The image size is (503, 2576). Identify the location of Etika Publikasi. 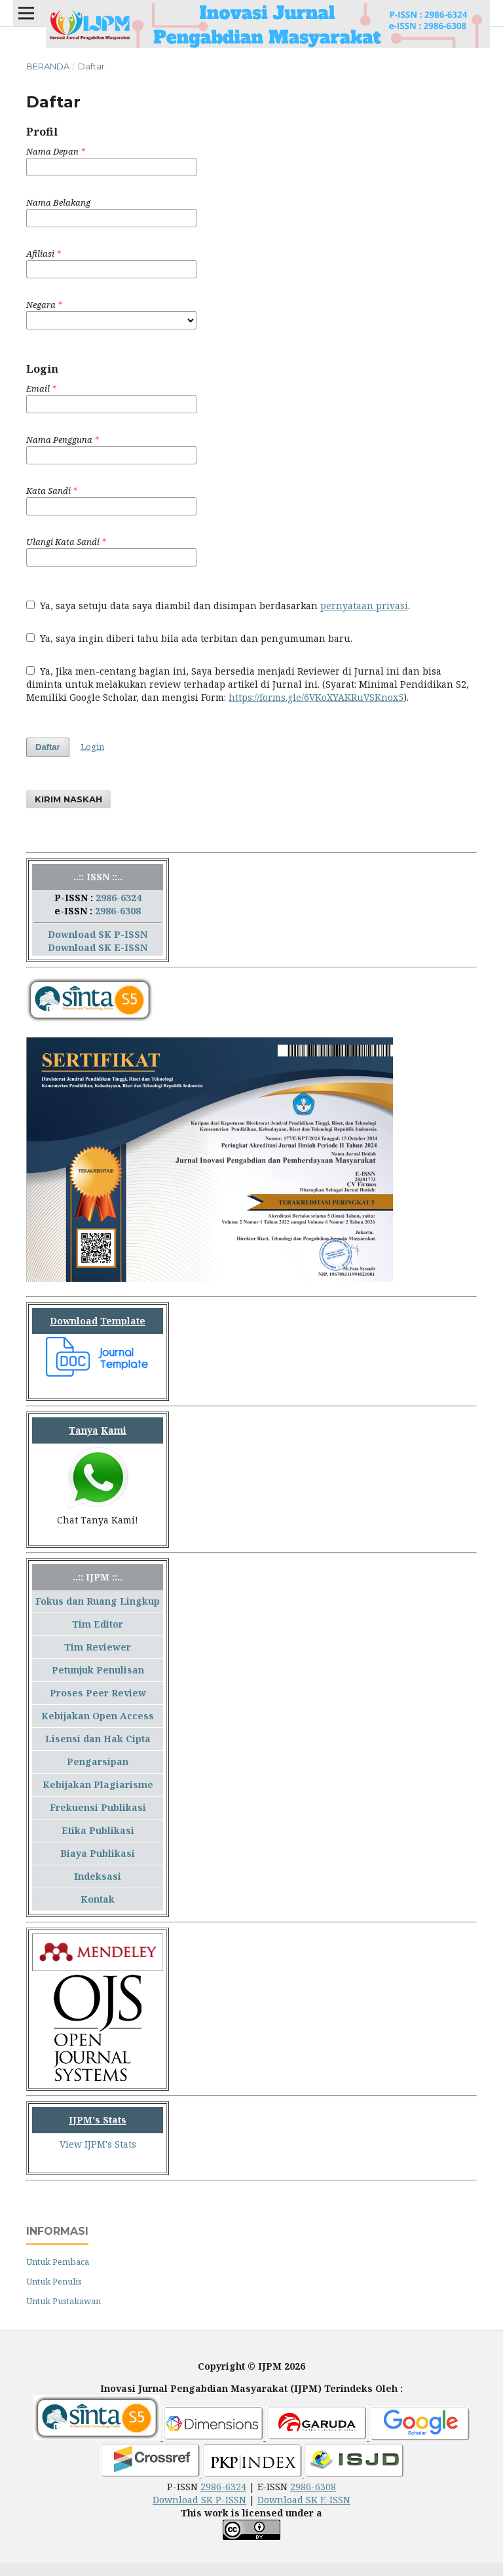
(98, 1830).